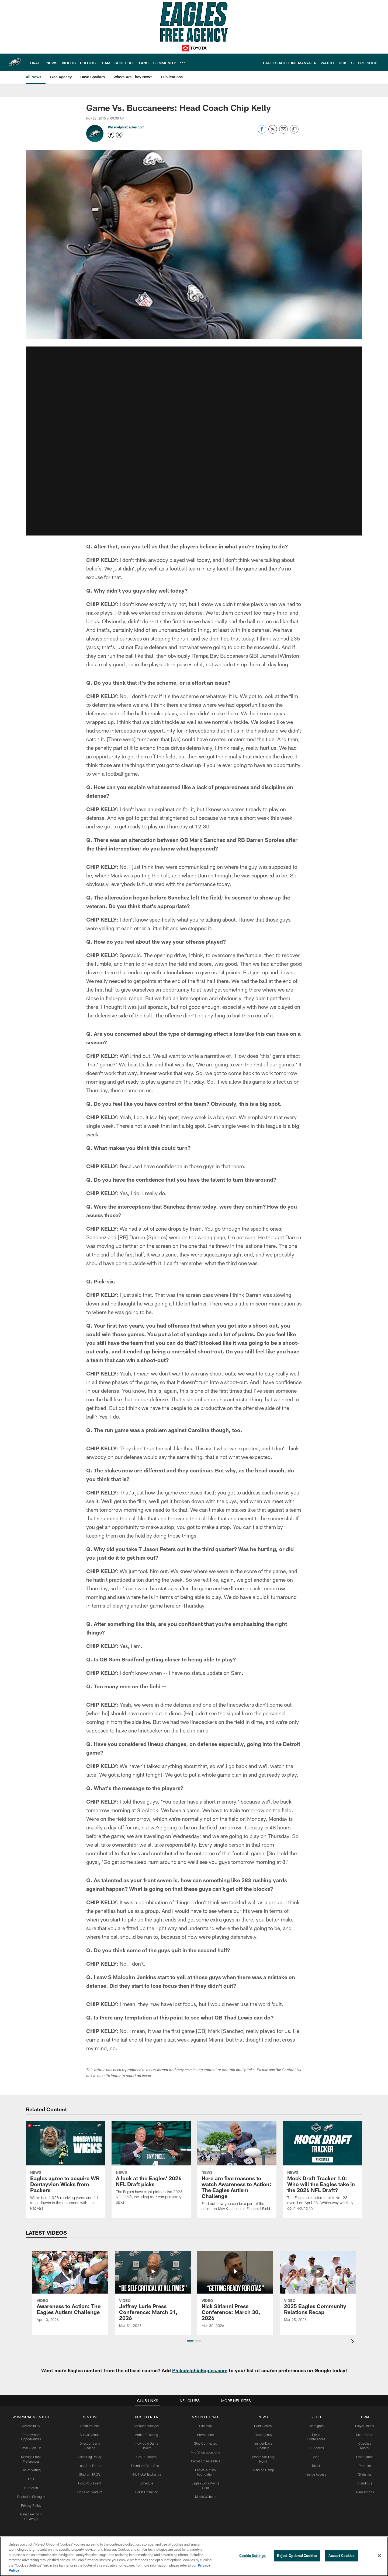 Image resolution: width=388 pixels, height=2576 pixels. What do you see at coordinates (294, 129) in the screenshot?
I see `[Copy link]` at bounding box center [294, 129].